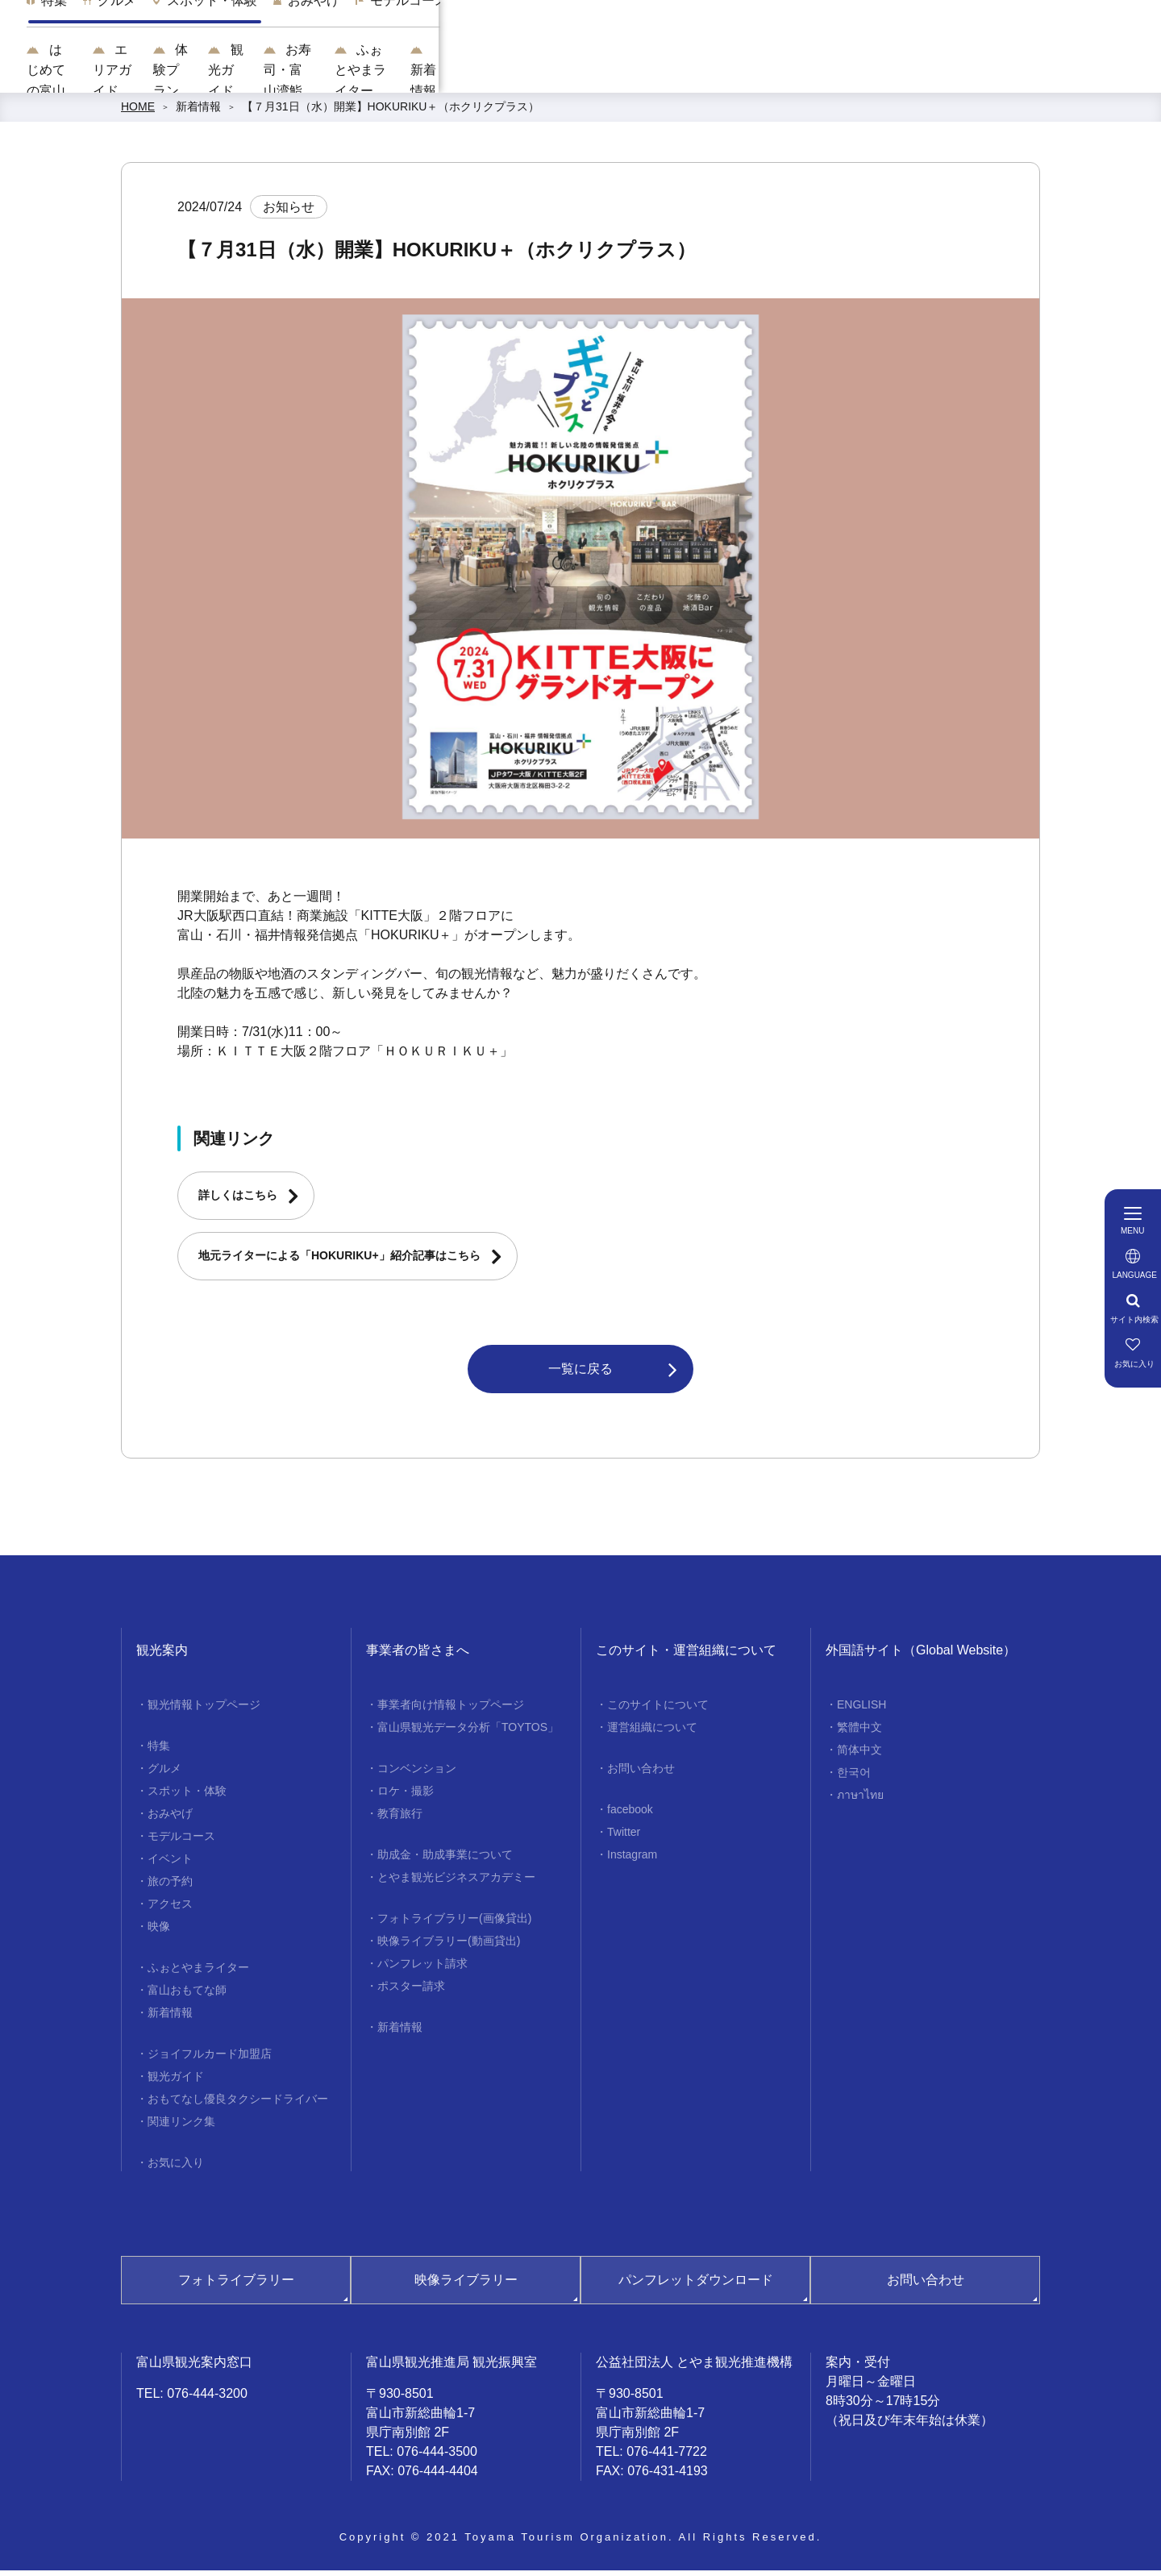  What do you see at coordinates (138, 112) in the screenshot?
I see `HOME` at bounding box center [138, 112].